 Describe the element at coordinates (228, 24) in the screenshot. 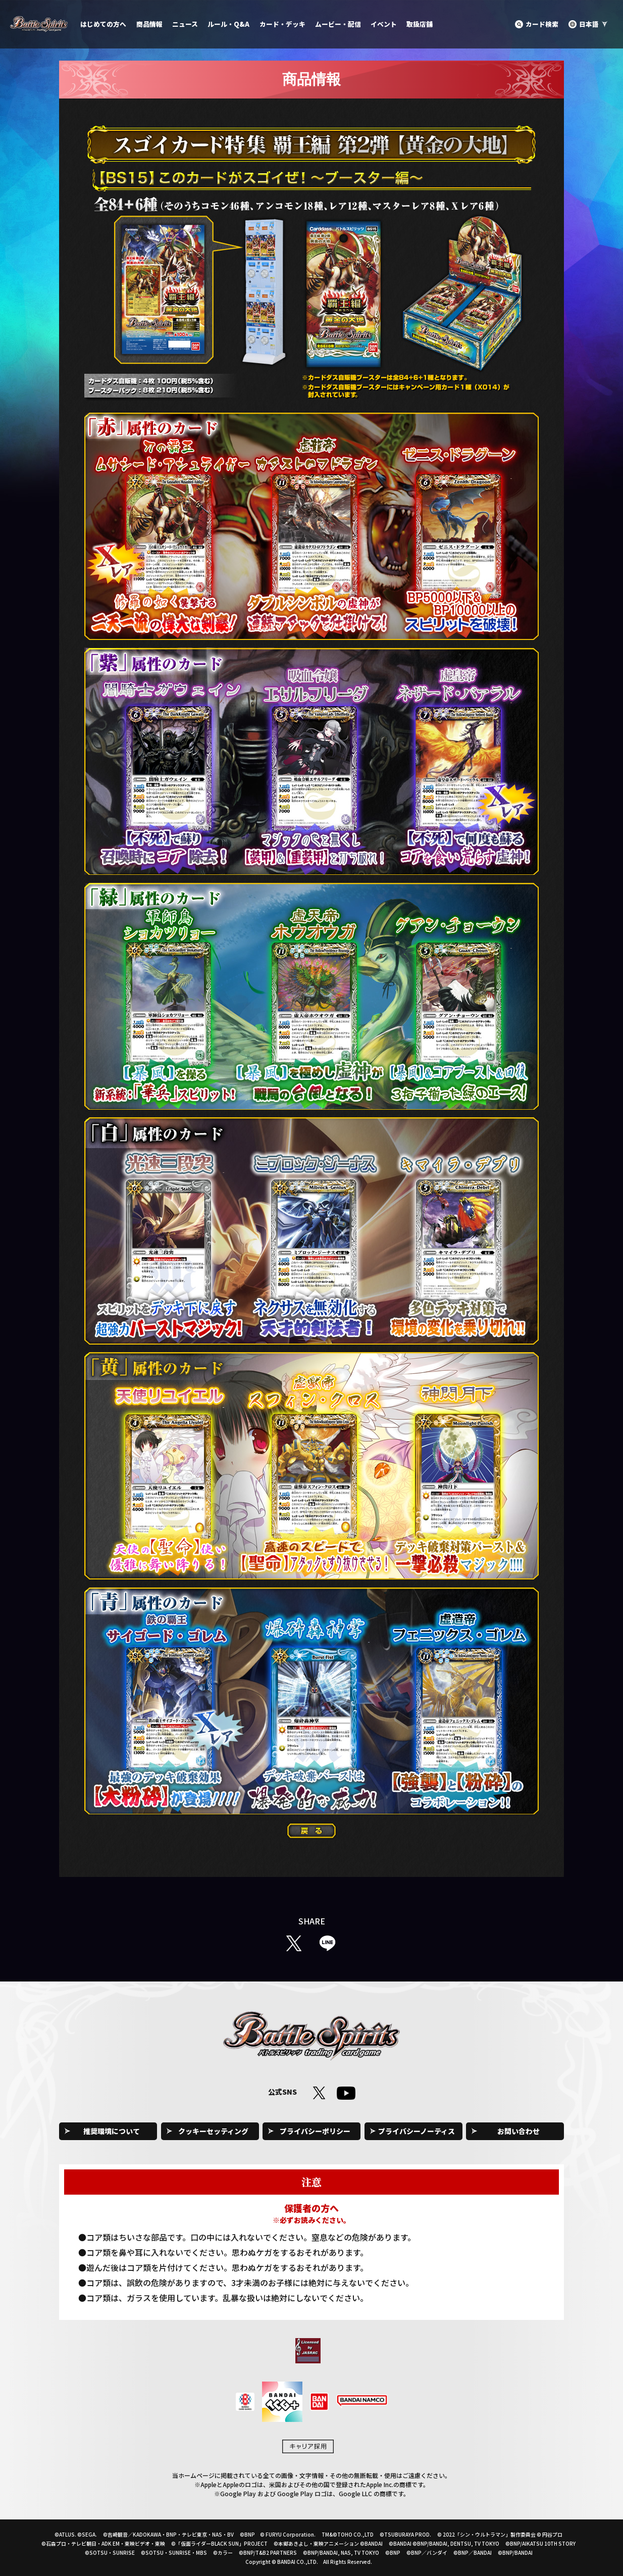

I see `ルール・Q&A` at that location.